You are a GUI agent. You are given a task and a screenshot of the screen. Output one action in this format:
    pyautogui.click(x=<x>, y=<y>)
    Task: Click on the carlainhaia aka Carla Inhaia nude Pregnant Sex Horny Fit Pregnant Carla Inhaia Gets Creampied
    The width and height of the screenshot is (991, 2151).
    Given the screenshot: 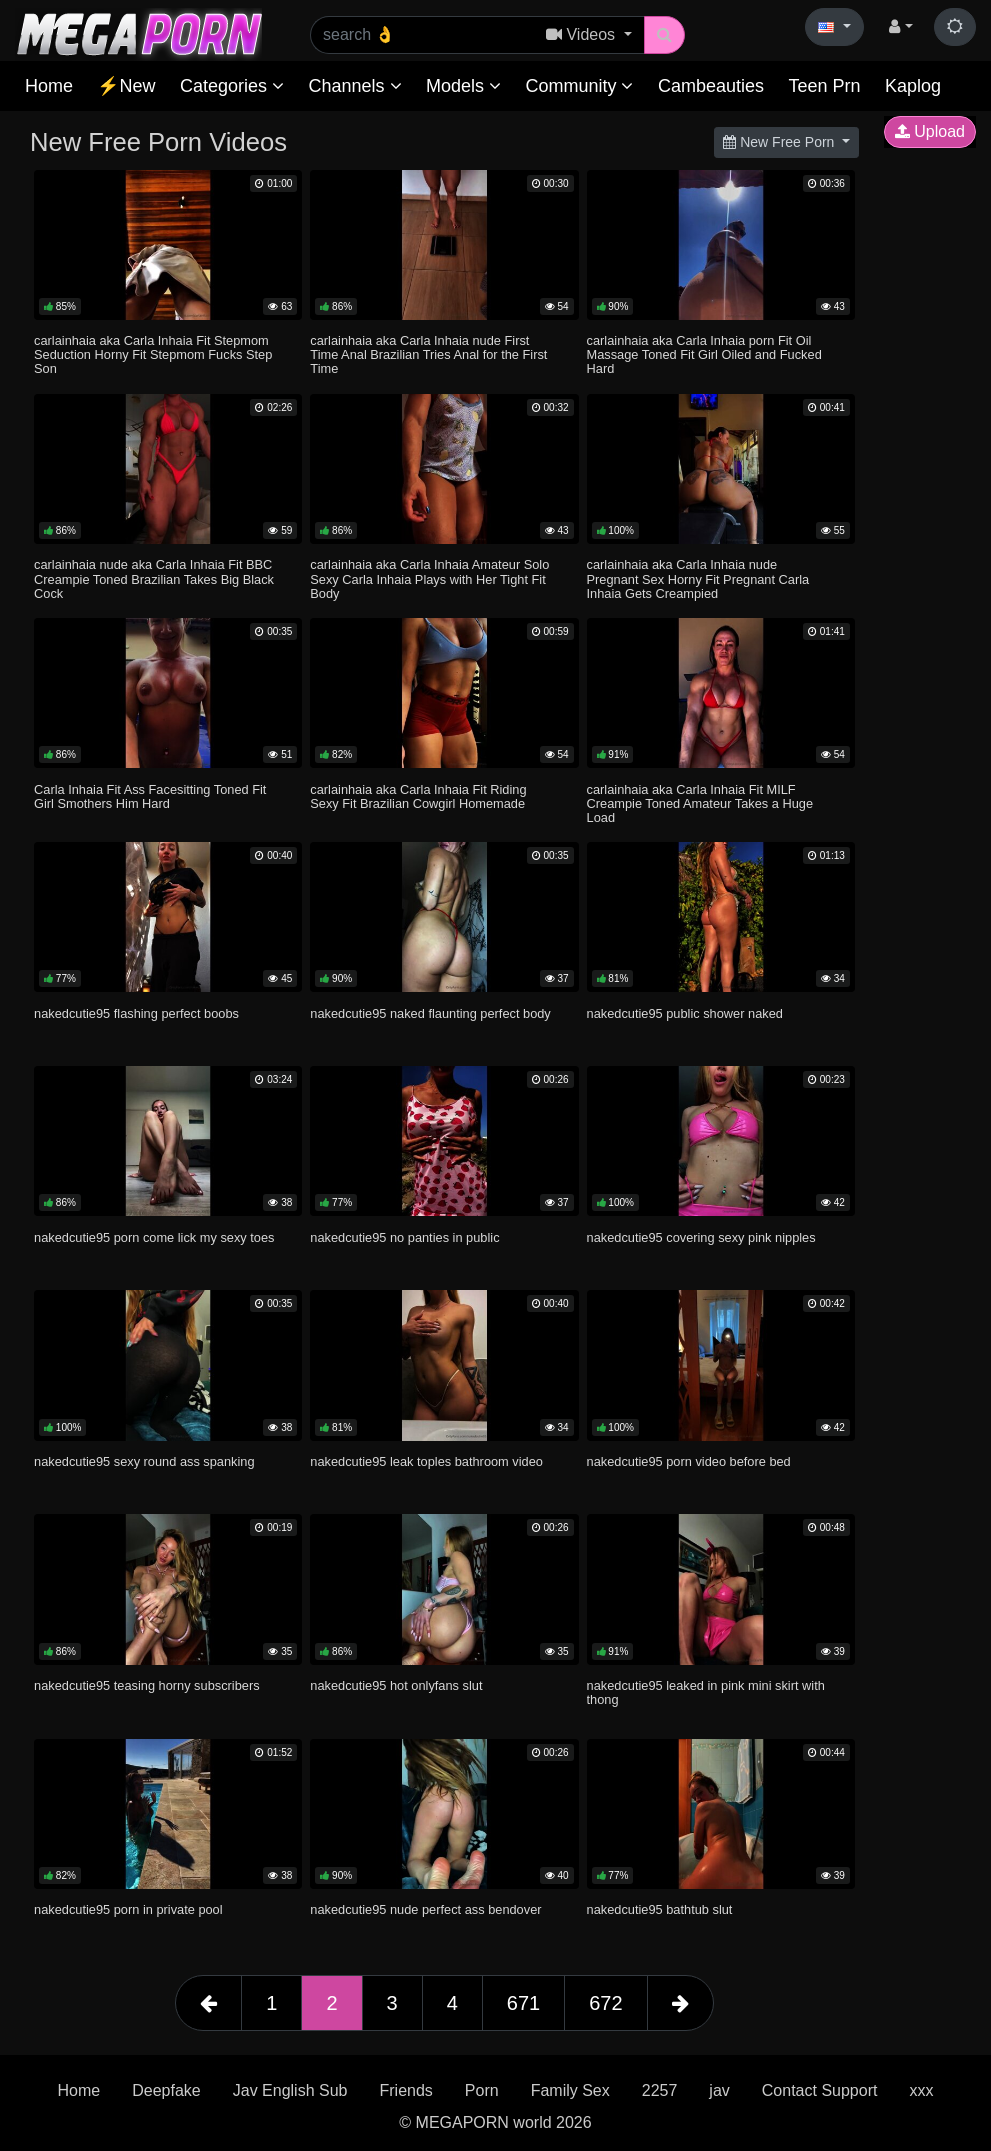 What is the action you would take?
    pyautogui.click(x=698, y=578)
    